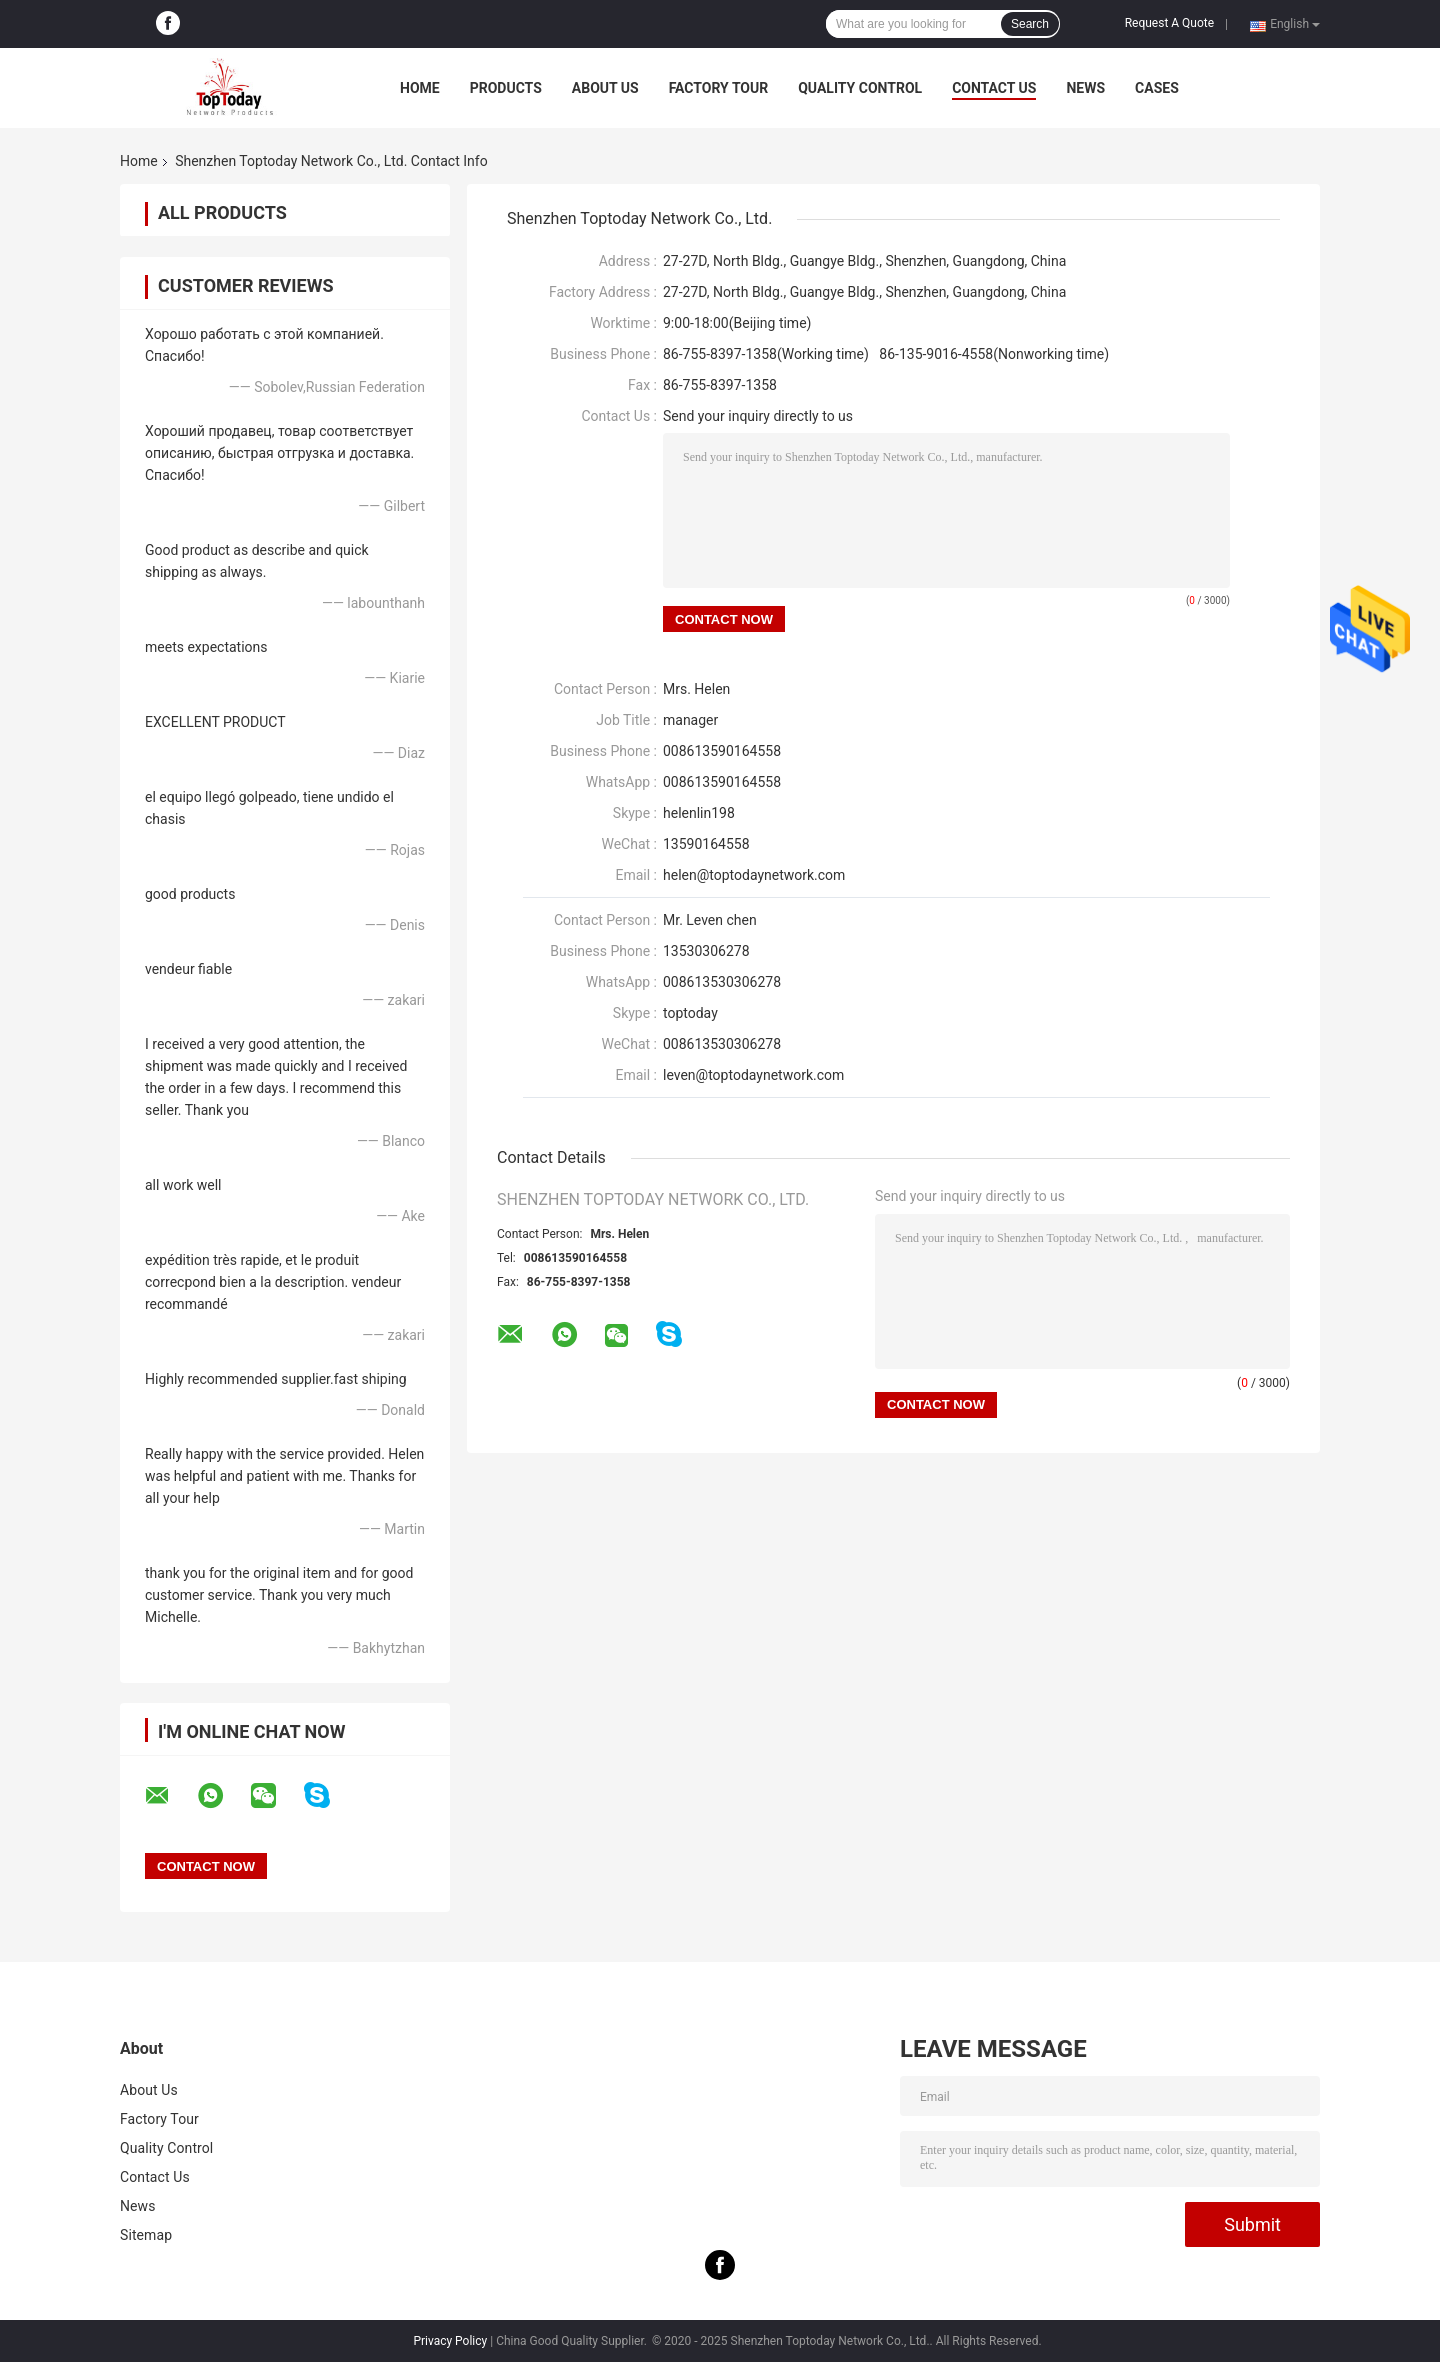 This screenshot has width=1440, height=2362. What do you see at coordinates (1169, 23) in the screenshot?
I see `Request A Quote` at bounding box center [1169, 23].